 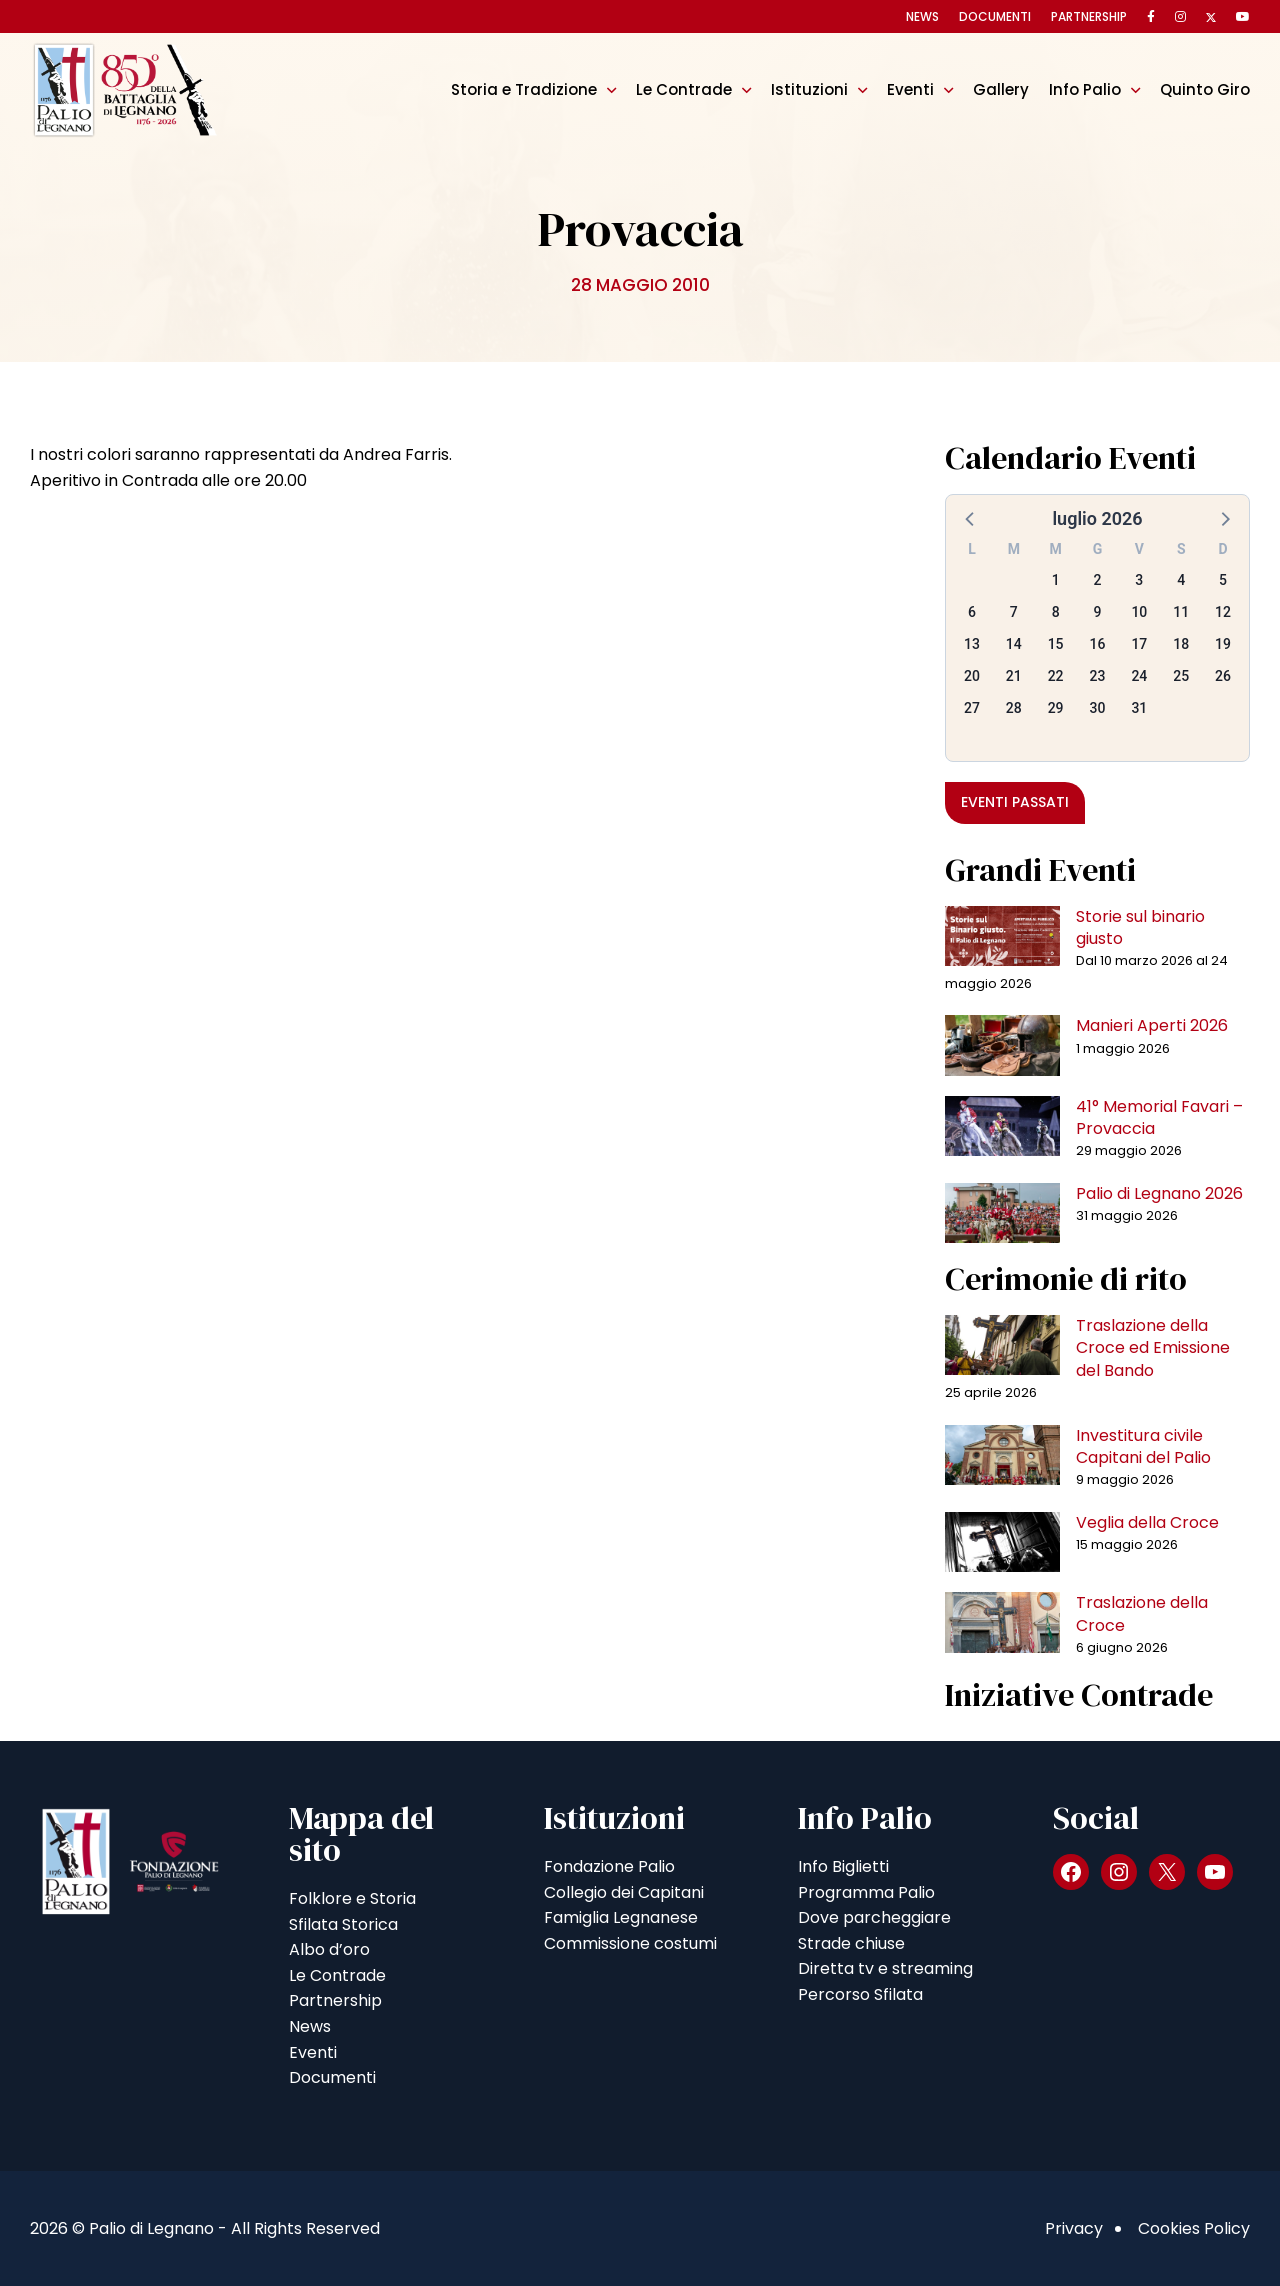 I want to click on Eventi, so click(x=910, y=89).